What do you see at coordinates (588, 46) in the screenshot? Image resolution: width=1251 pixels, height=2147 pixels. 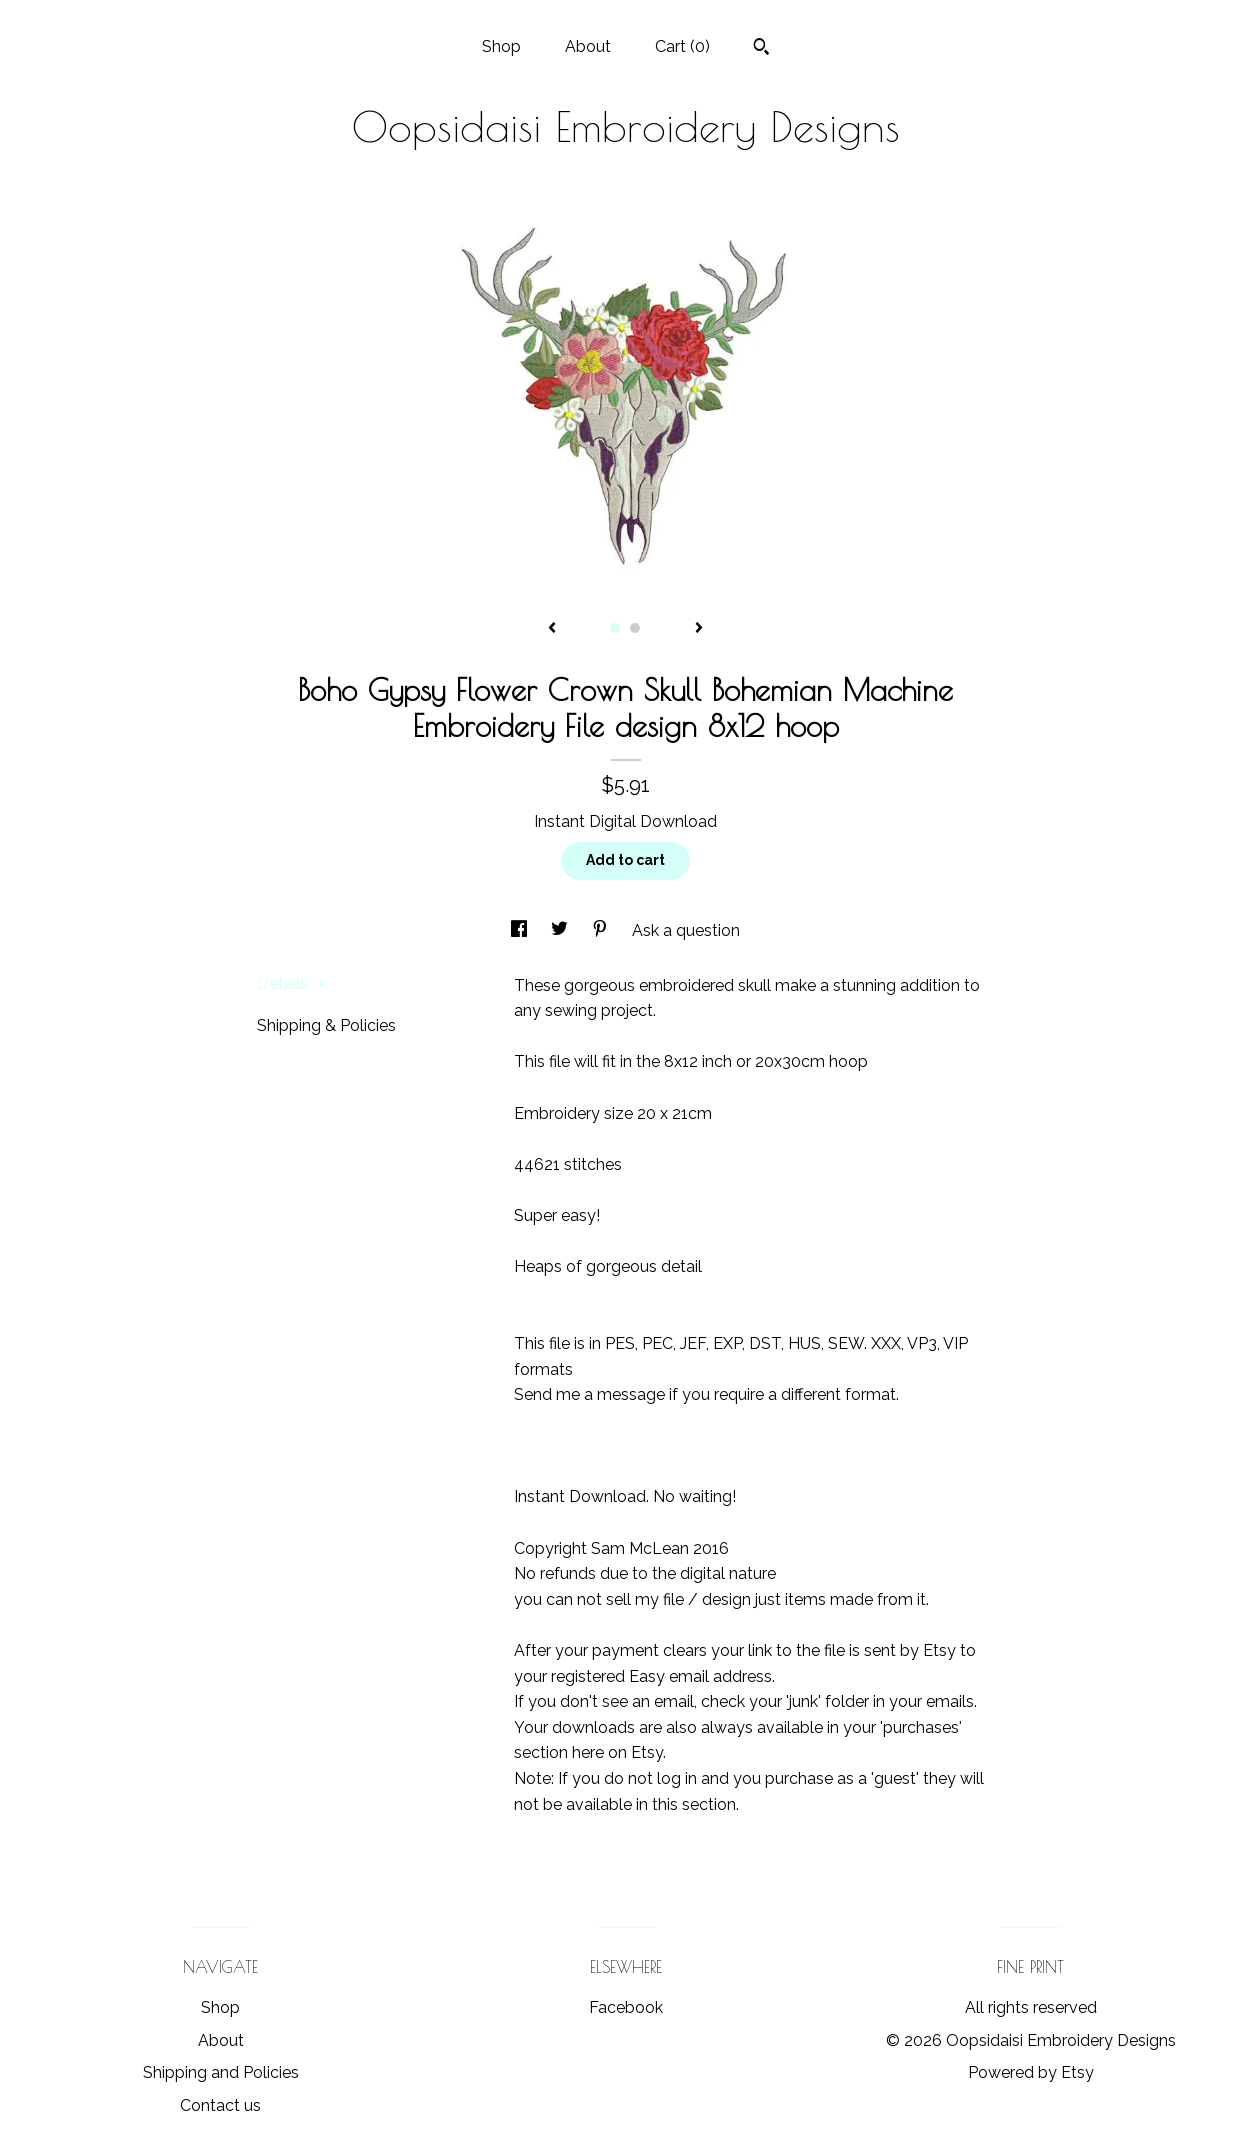 I see `About` at bounding box center [588, 46].